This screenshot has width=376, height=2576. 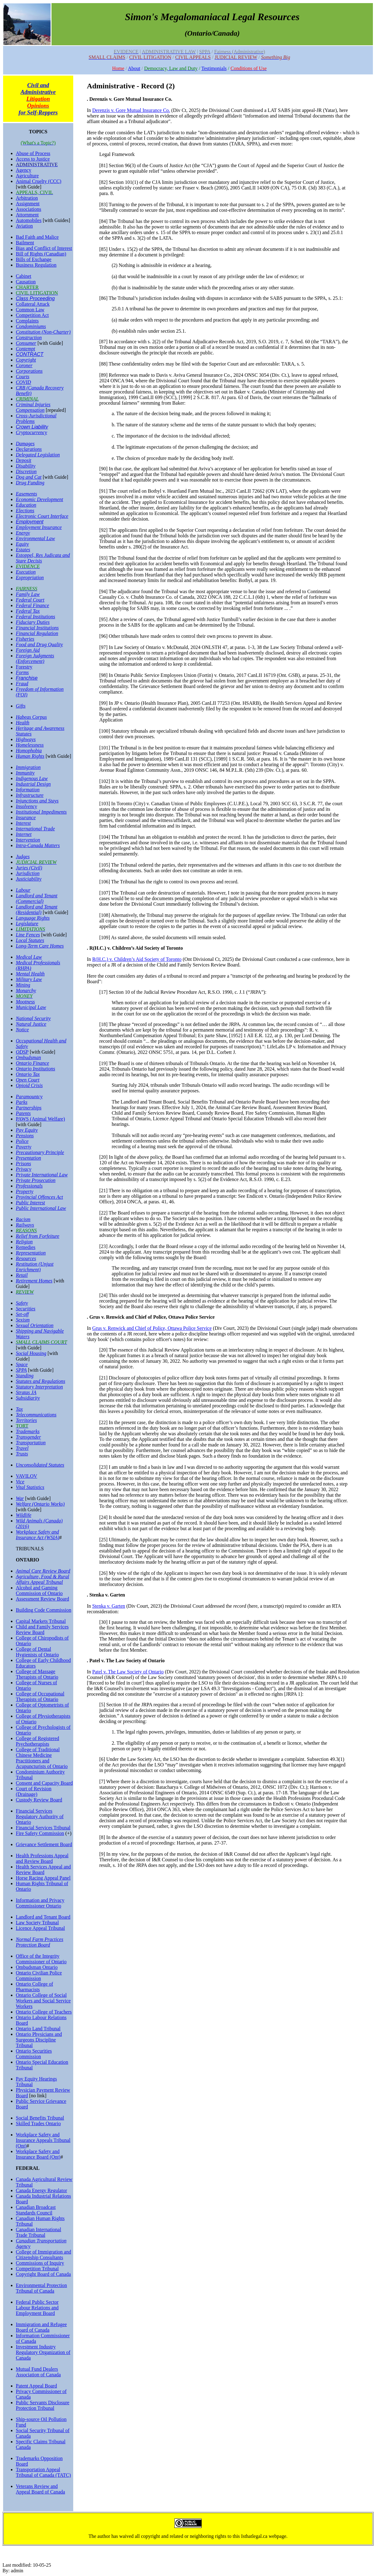 I want to click on Ontario Civilian Police Commission, so click(x=39, y=1975).